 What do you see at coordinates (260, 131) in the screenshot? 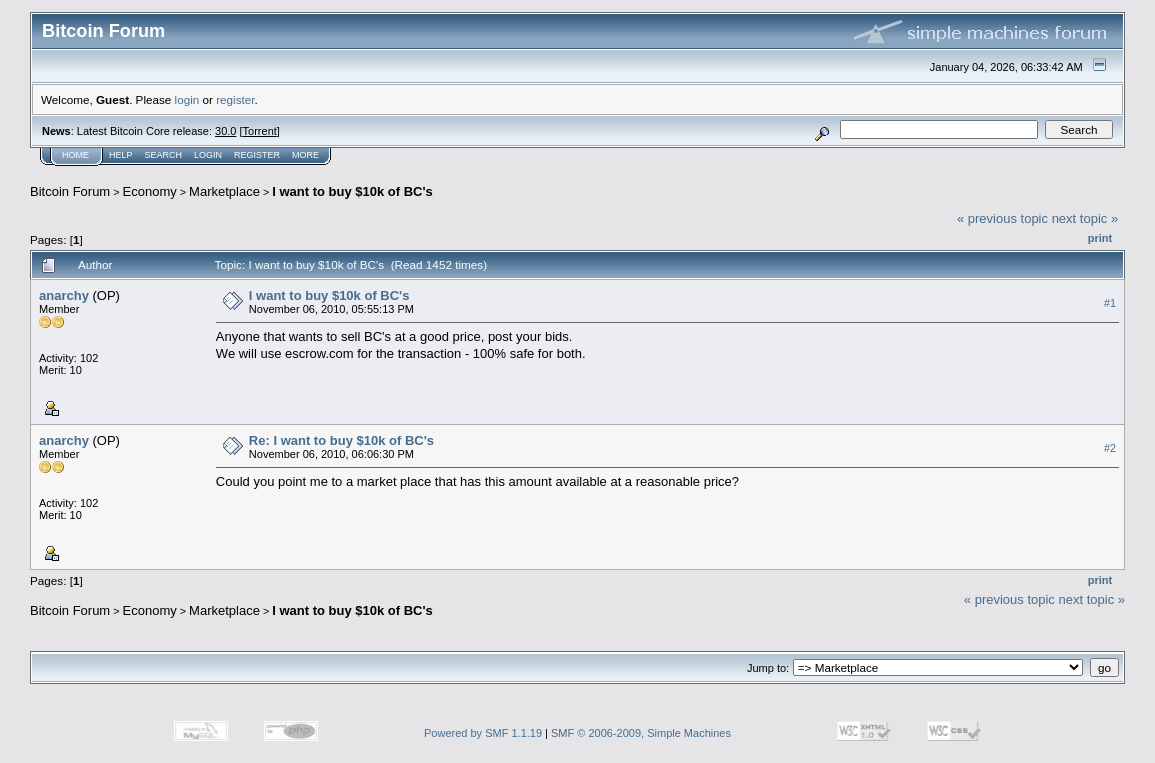
I see `Torrent` at bounding box center [260, 131].